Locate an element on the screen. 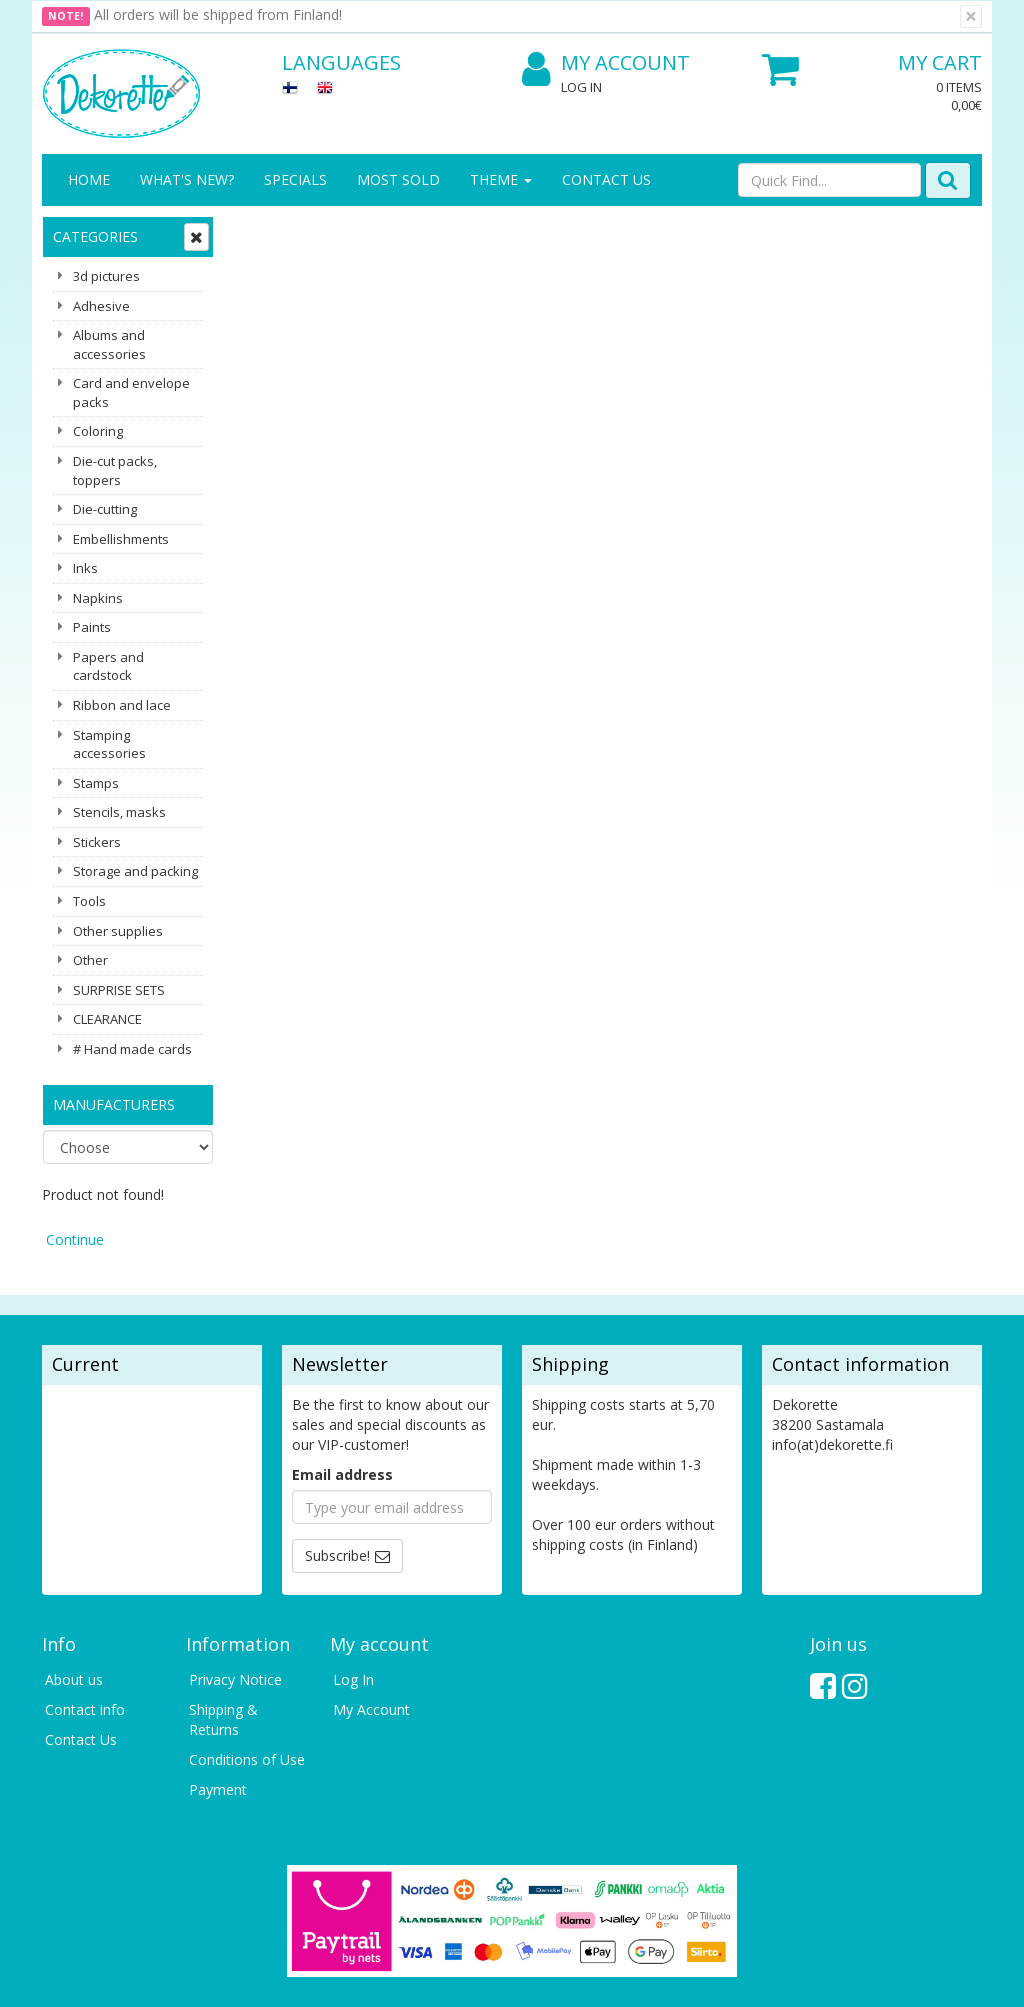 The width and height of the screenshot is (1024, 2007). [Close] is located at coordinates (971, 16).